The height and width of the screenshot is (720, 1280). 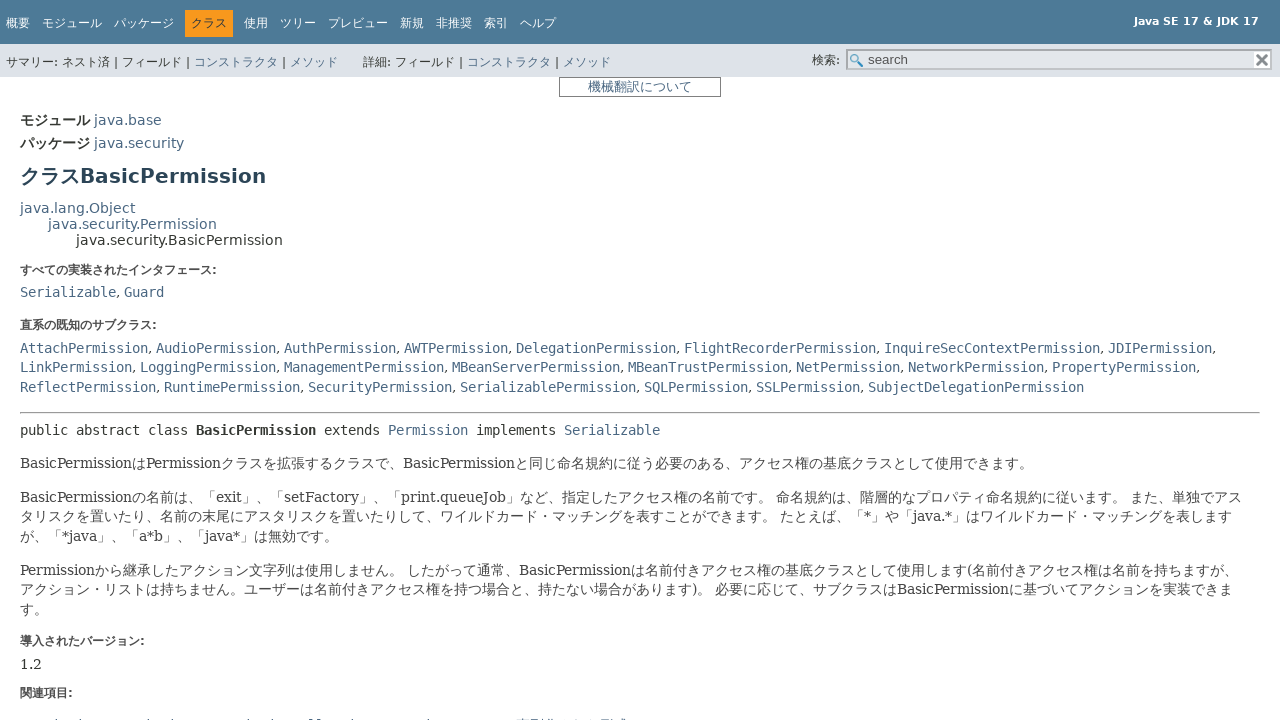 I want to click on FlightRecorderPermission, so click(x=780, y=348).